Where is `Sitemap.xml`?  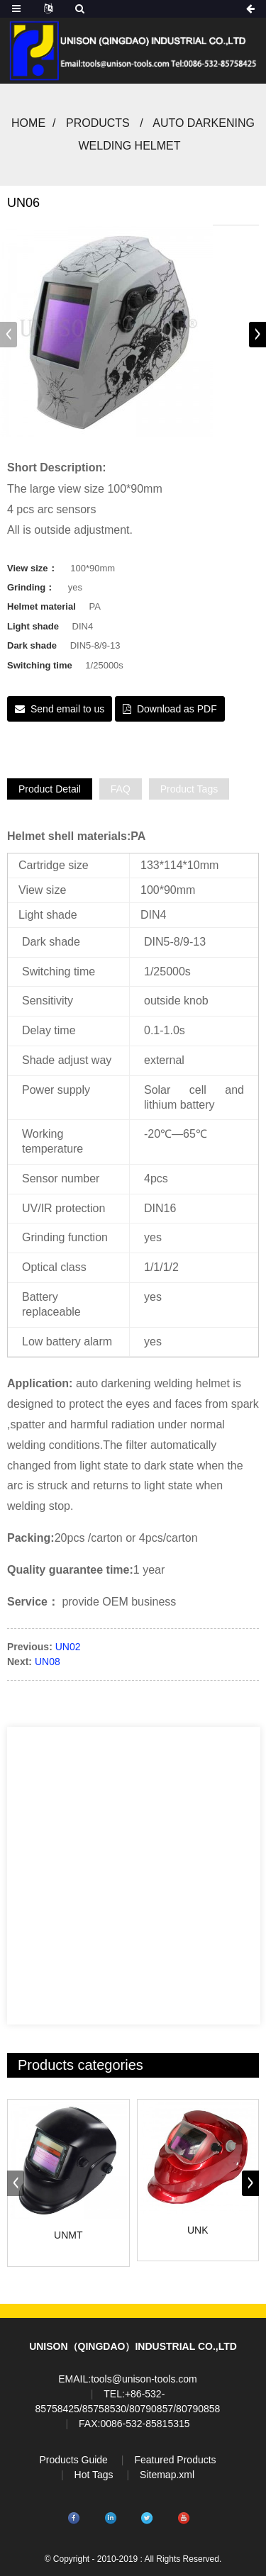 Sitemap.xml is located at coordinates (167, 2474).